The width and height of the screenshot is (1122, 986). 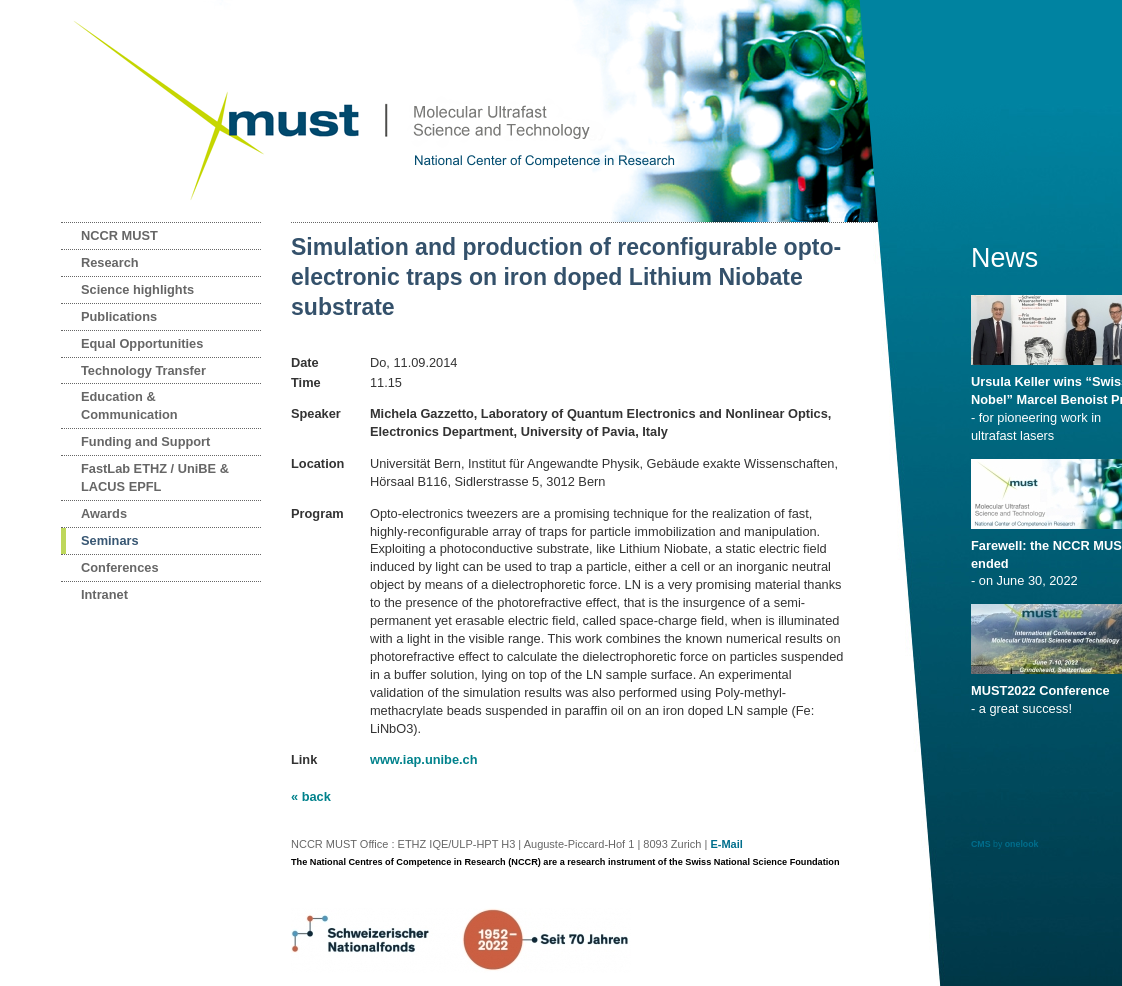 I want to click on FastLab ETHZ / UniBE & LACUS EPFL, so click(x=155, y=477).